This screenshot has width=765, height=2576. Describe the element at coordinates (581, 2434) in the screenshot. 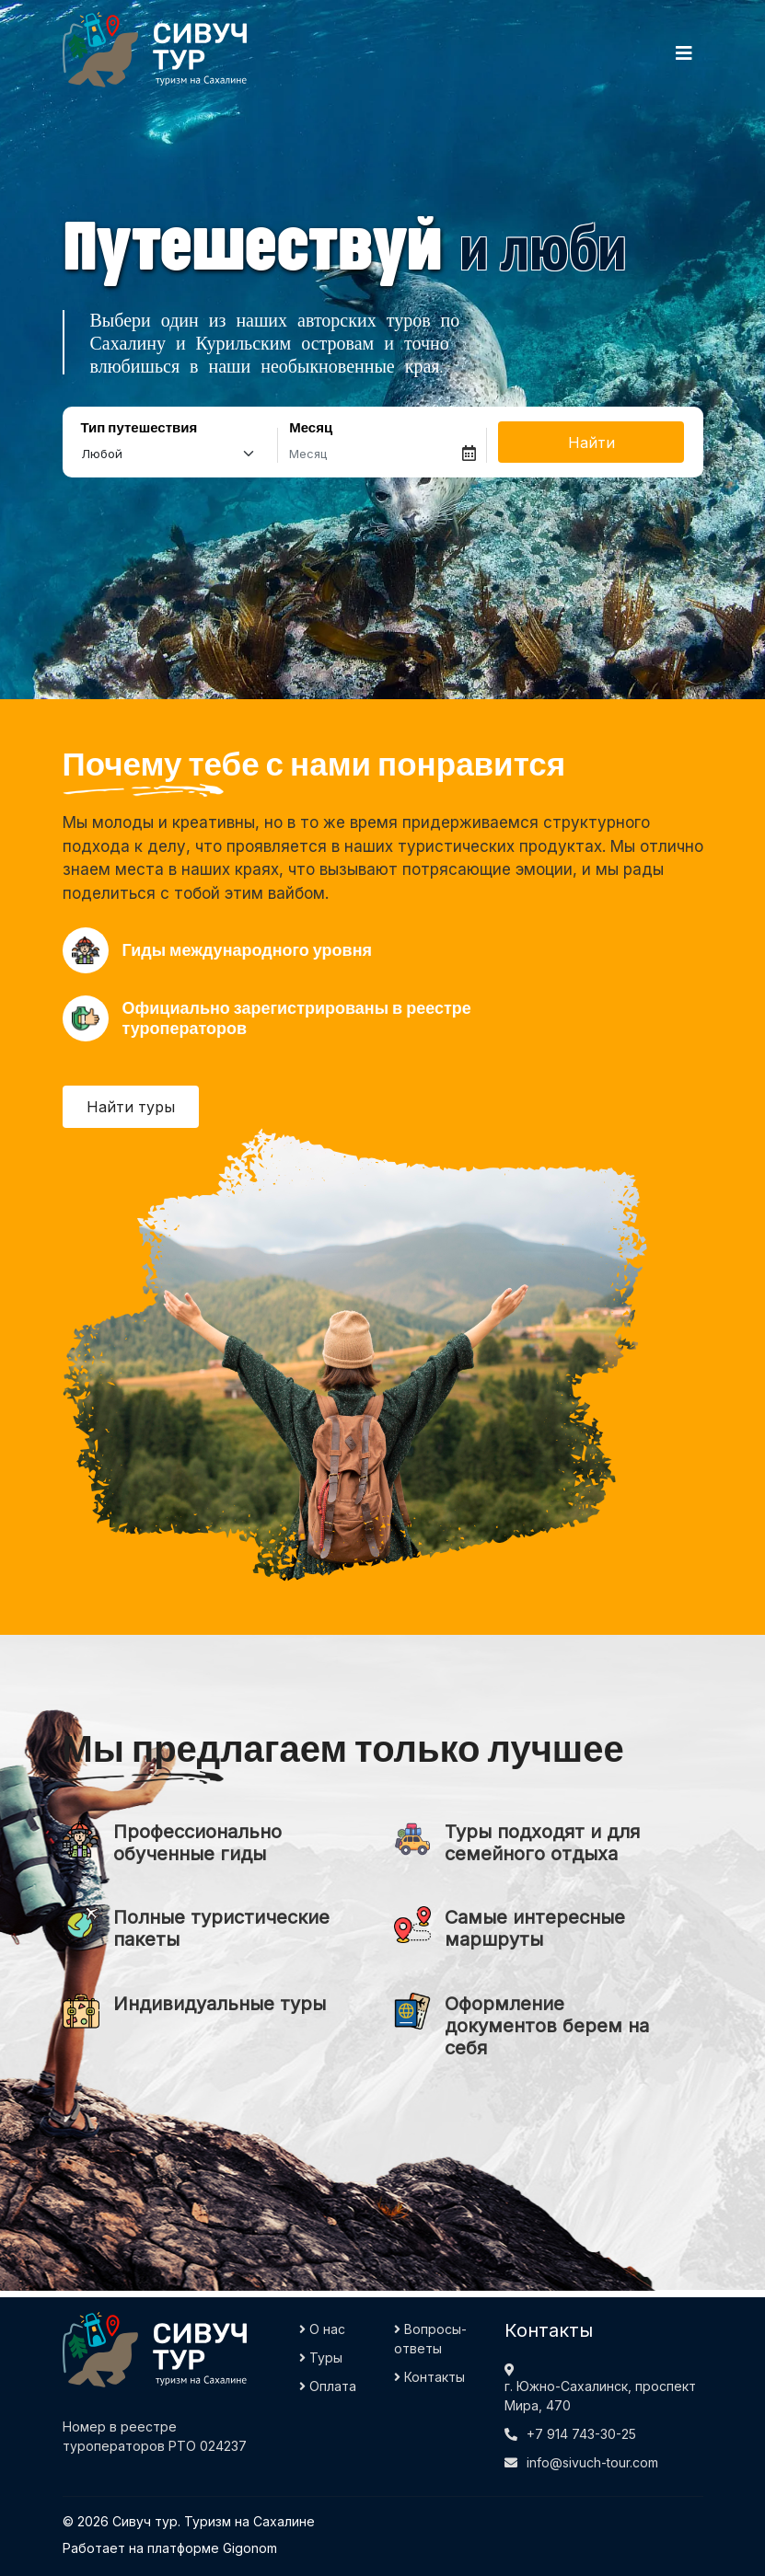

I see `+7 914 743-30-25` at that location.